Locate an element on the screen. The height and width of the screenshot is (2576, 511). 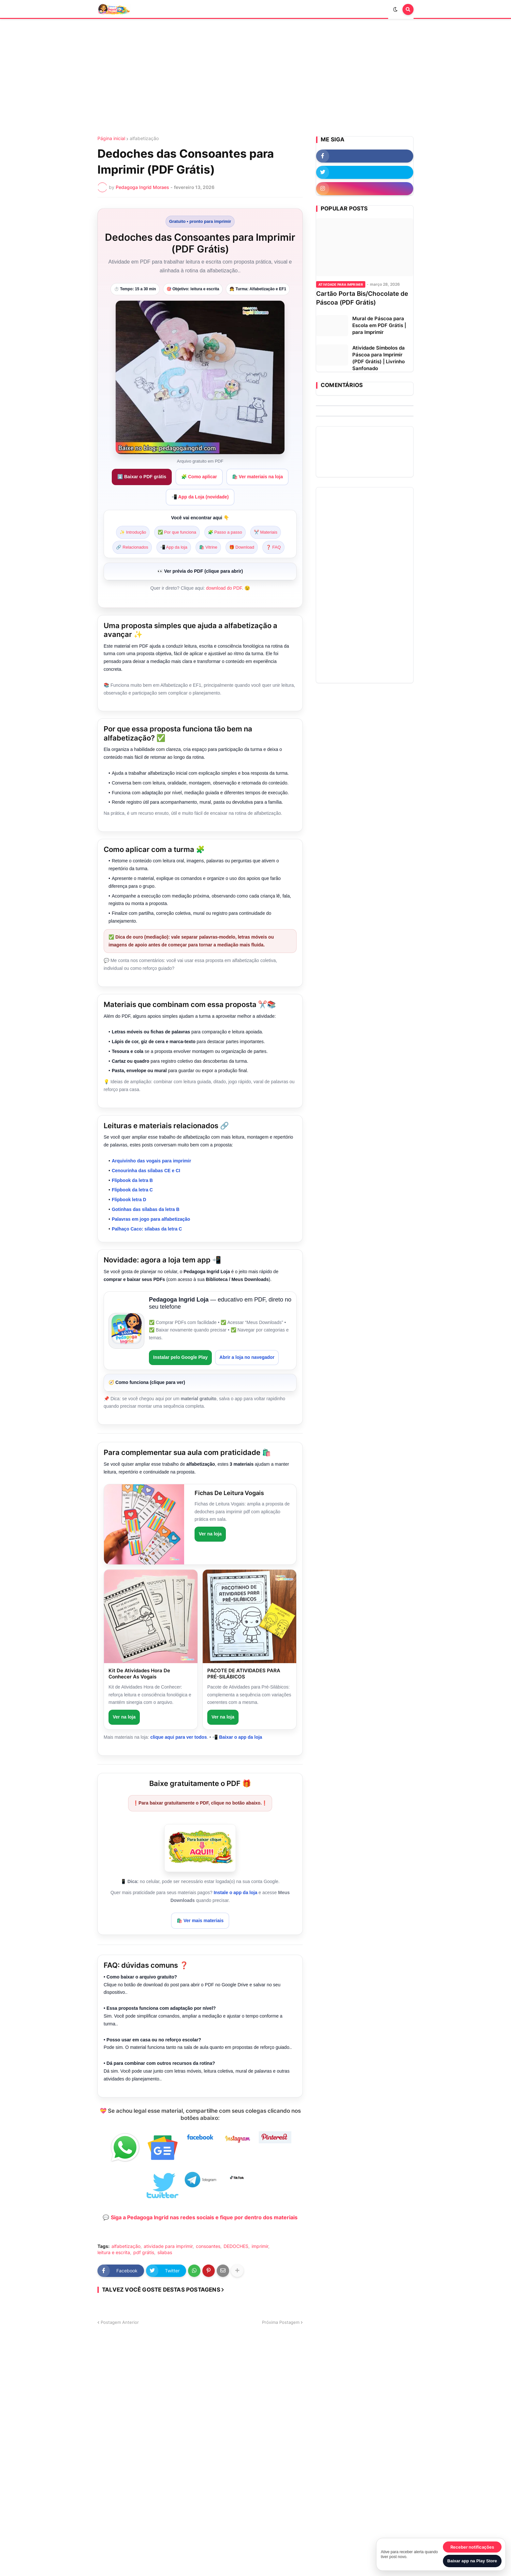
📲 Baixar o app da loja is located at coordinates (237, 1737).